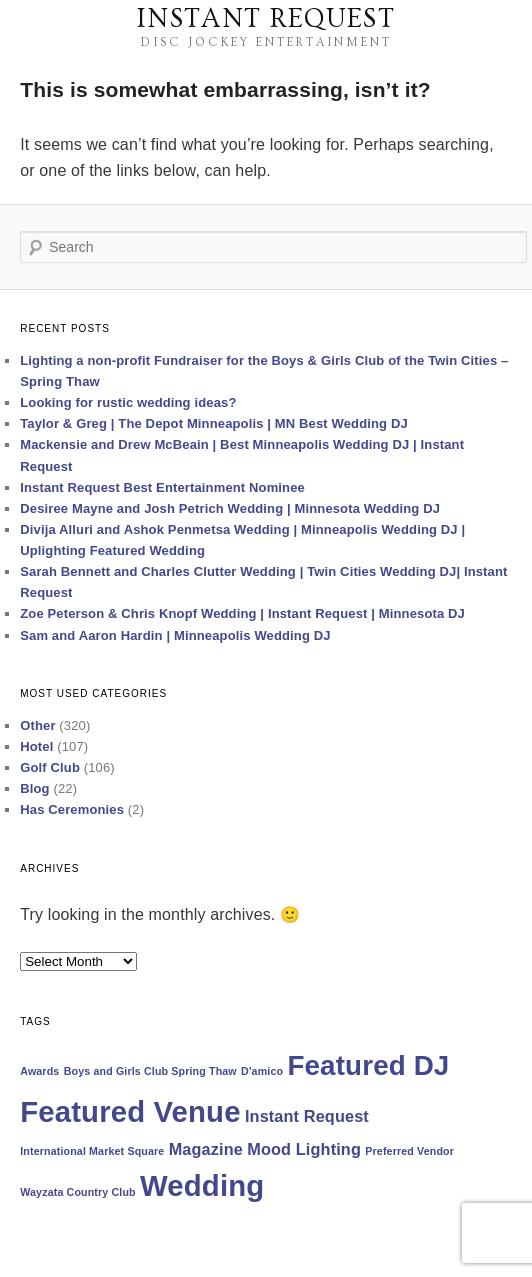 This screenshot has width=532, height=1277. Describe the element at coordinates (92, 1151) in the screenshot. I see `International Market Square [International Market Square (1 item)]` at that location.